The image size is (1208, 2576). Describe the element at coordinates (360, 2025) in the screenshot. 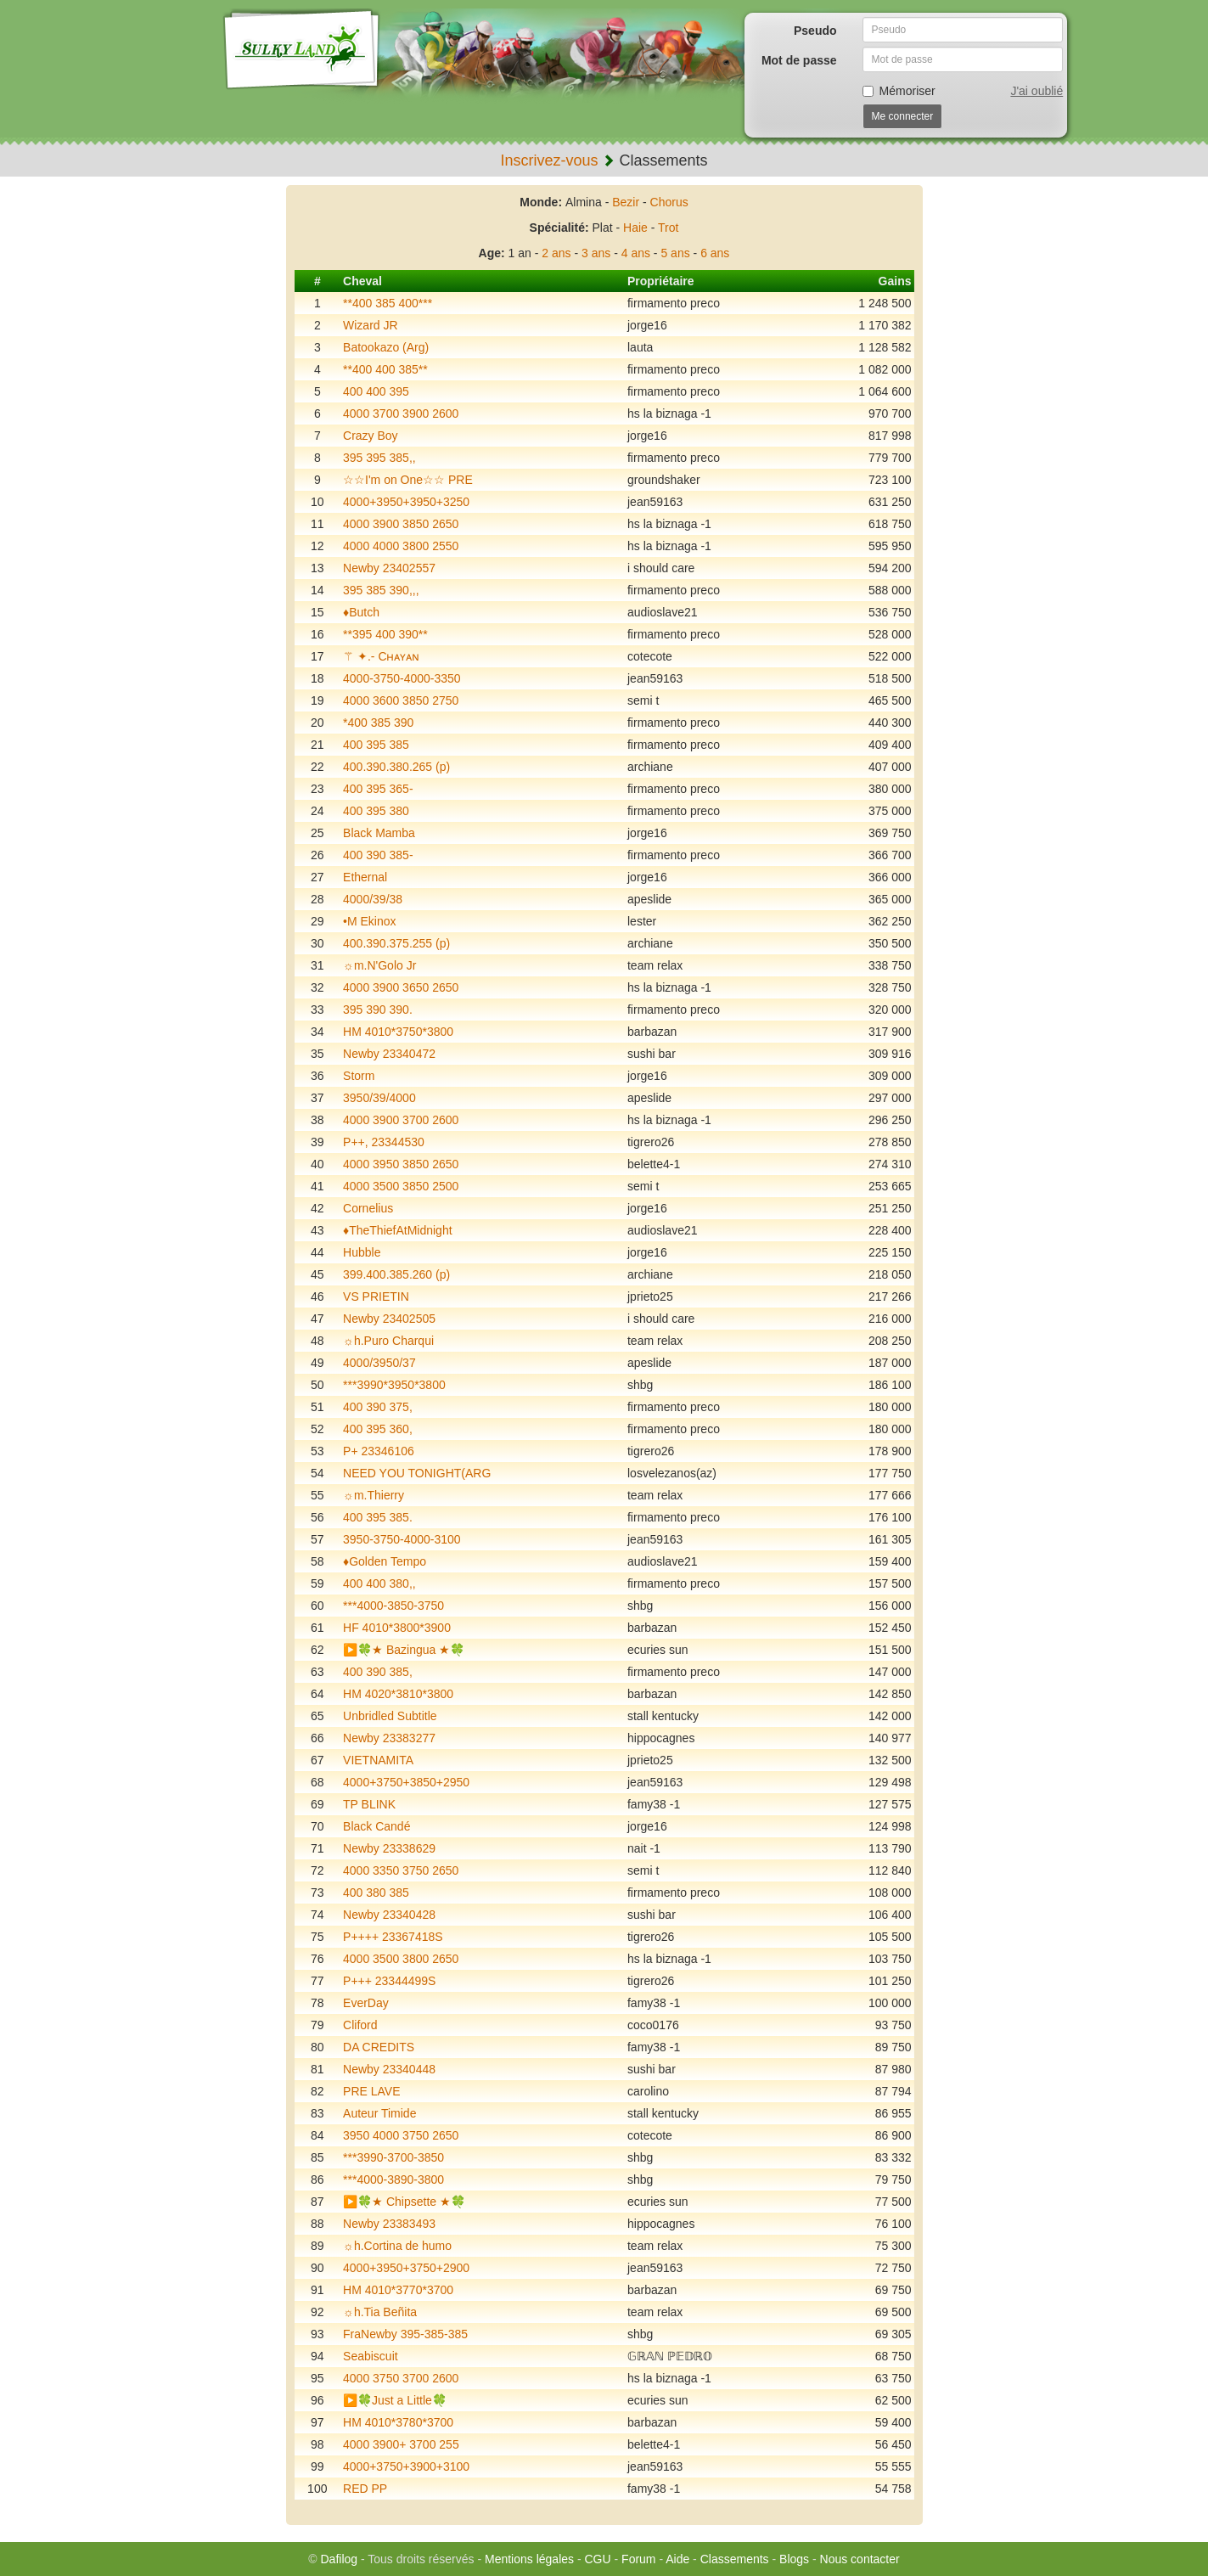

I see `Cliford` at that location.